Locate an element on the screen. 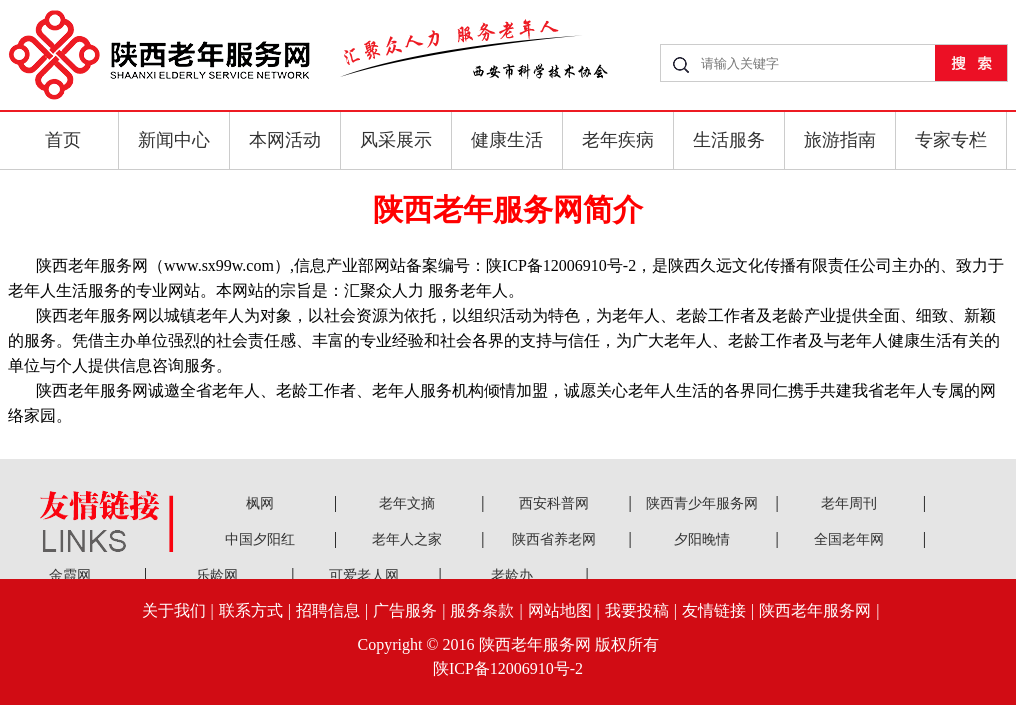 The image size is (1016, 720). 联系方式 is located at coordinates (251, 610).